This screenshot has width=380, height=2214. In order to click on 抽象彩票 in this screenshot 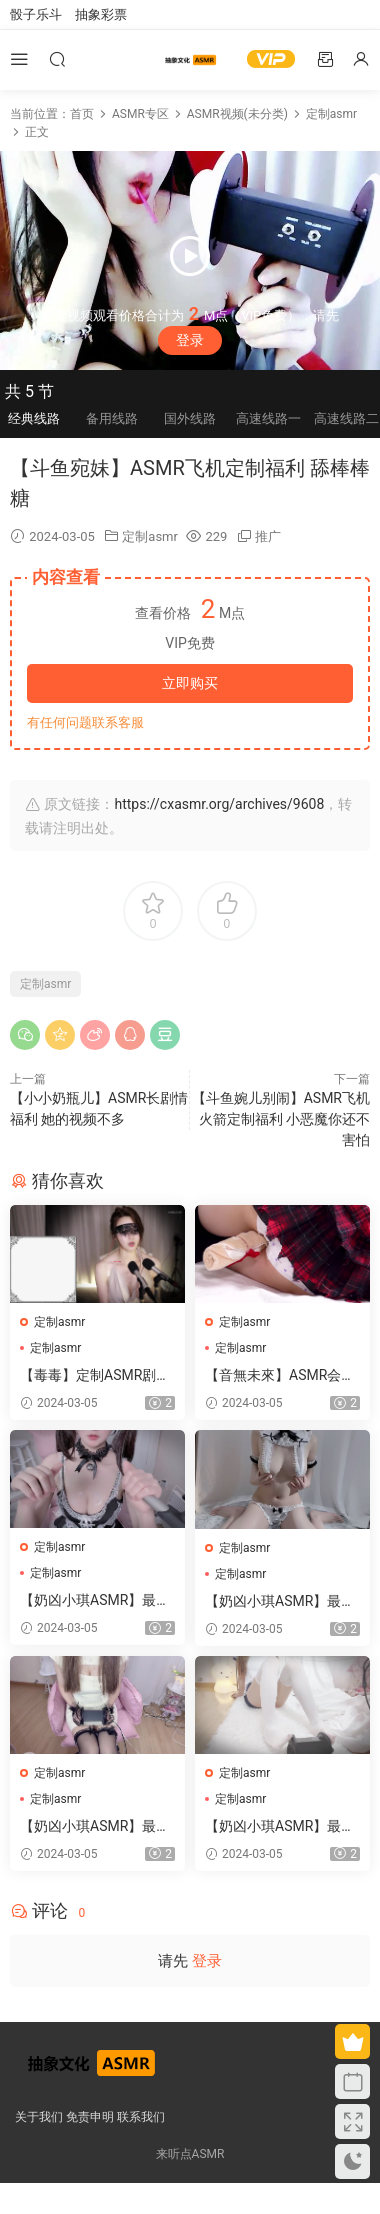, I will do `click(101, 14)`.